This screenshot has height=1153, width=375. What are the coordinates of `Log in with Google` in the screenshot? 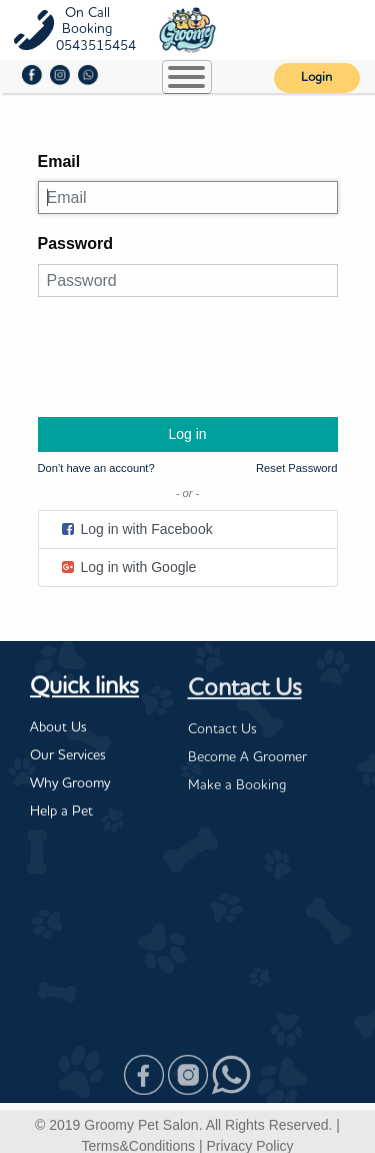 It's located at (128, 567).